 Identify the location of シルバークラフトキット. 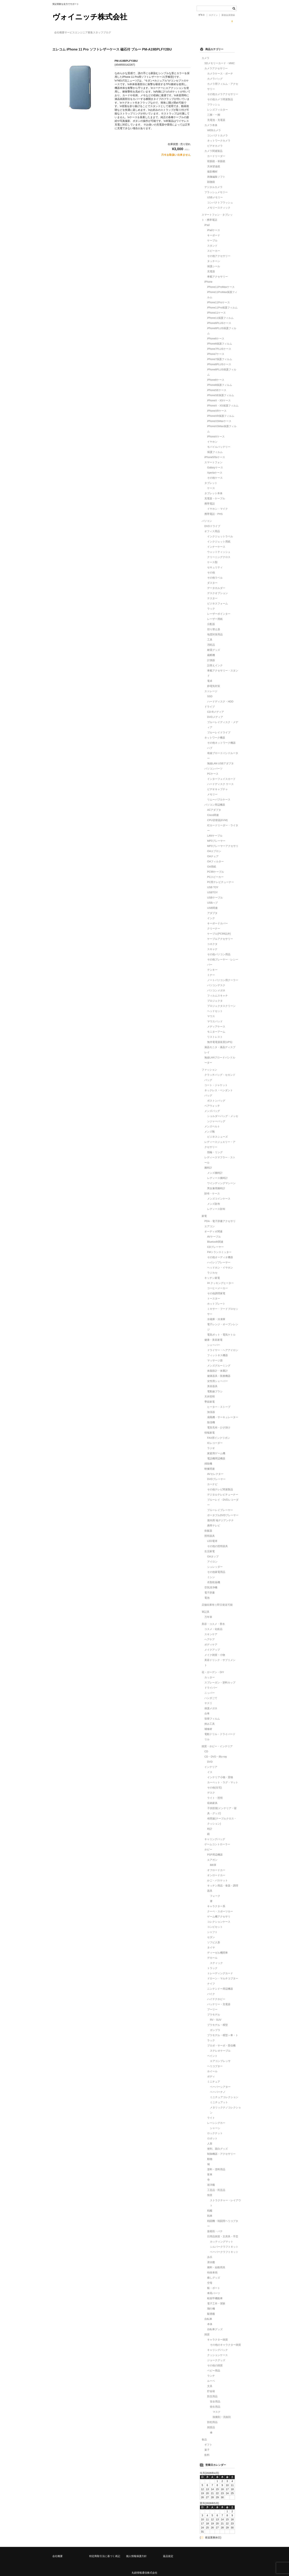
(224, 2243).